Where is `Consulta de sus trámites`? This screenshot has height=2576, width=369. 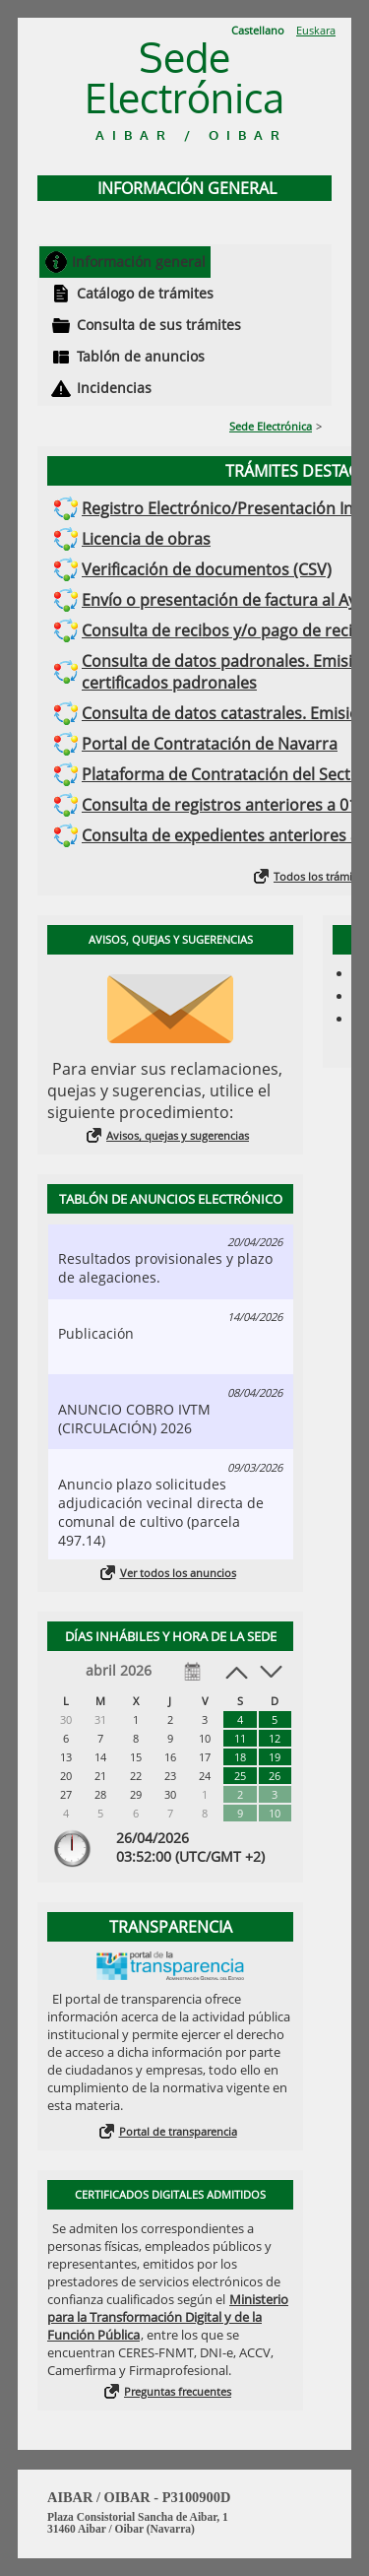 Consulta de sus trámites is located at coordinates (159, 324).